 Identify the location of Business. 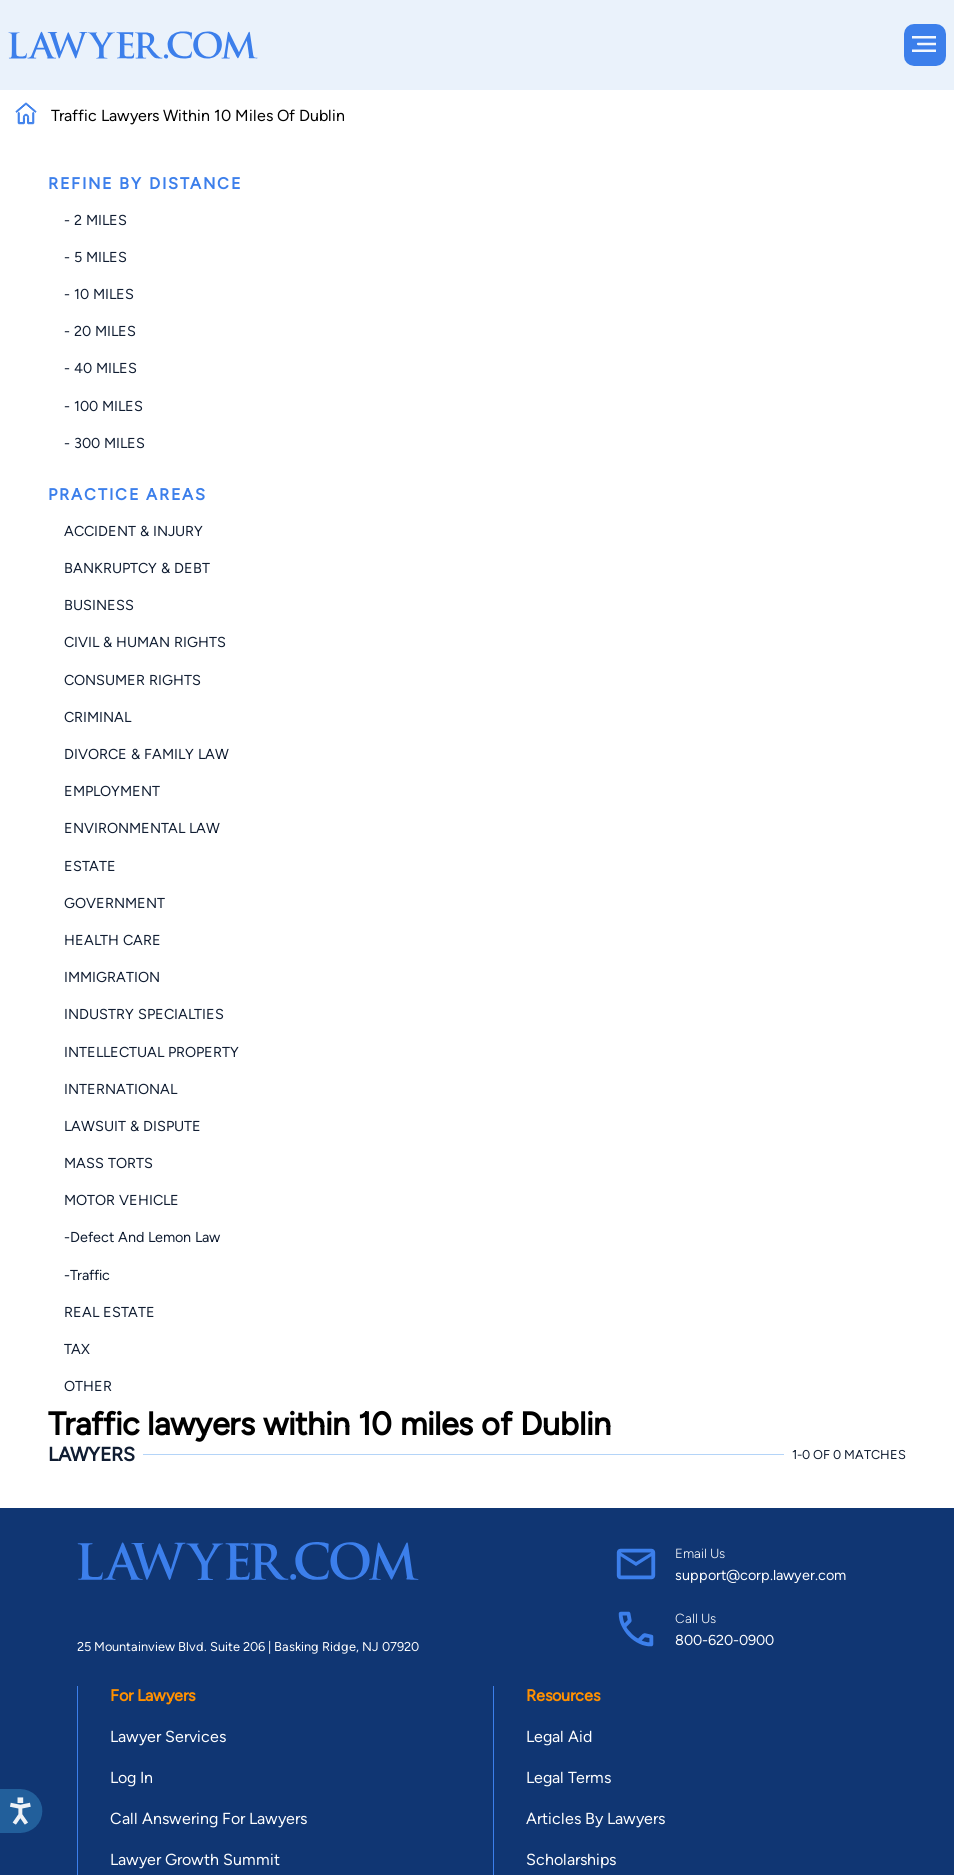
(99, 605).